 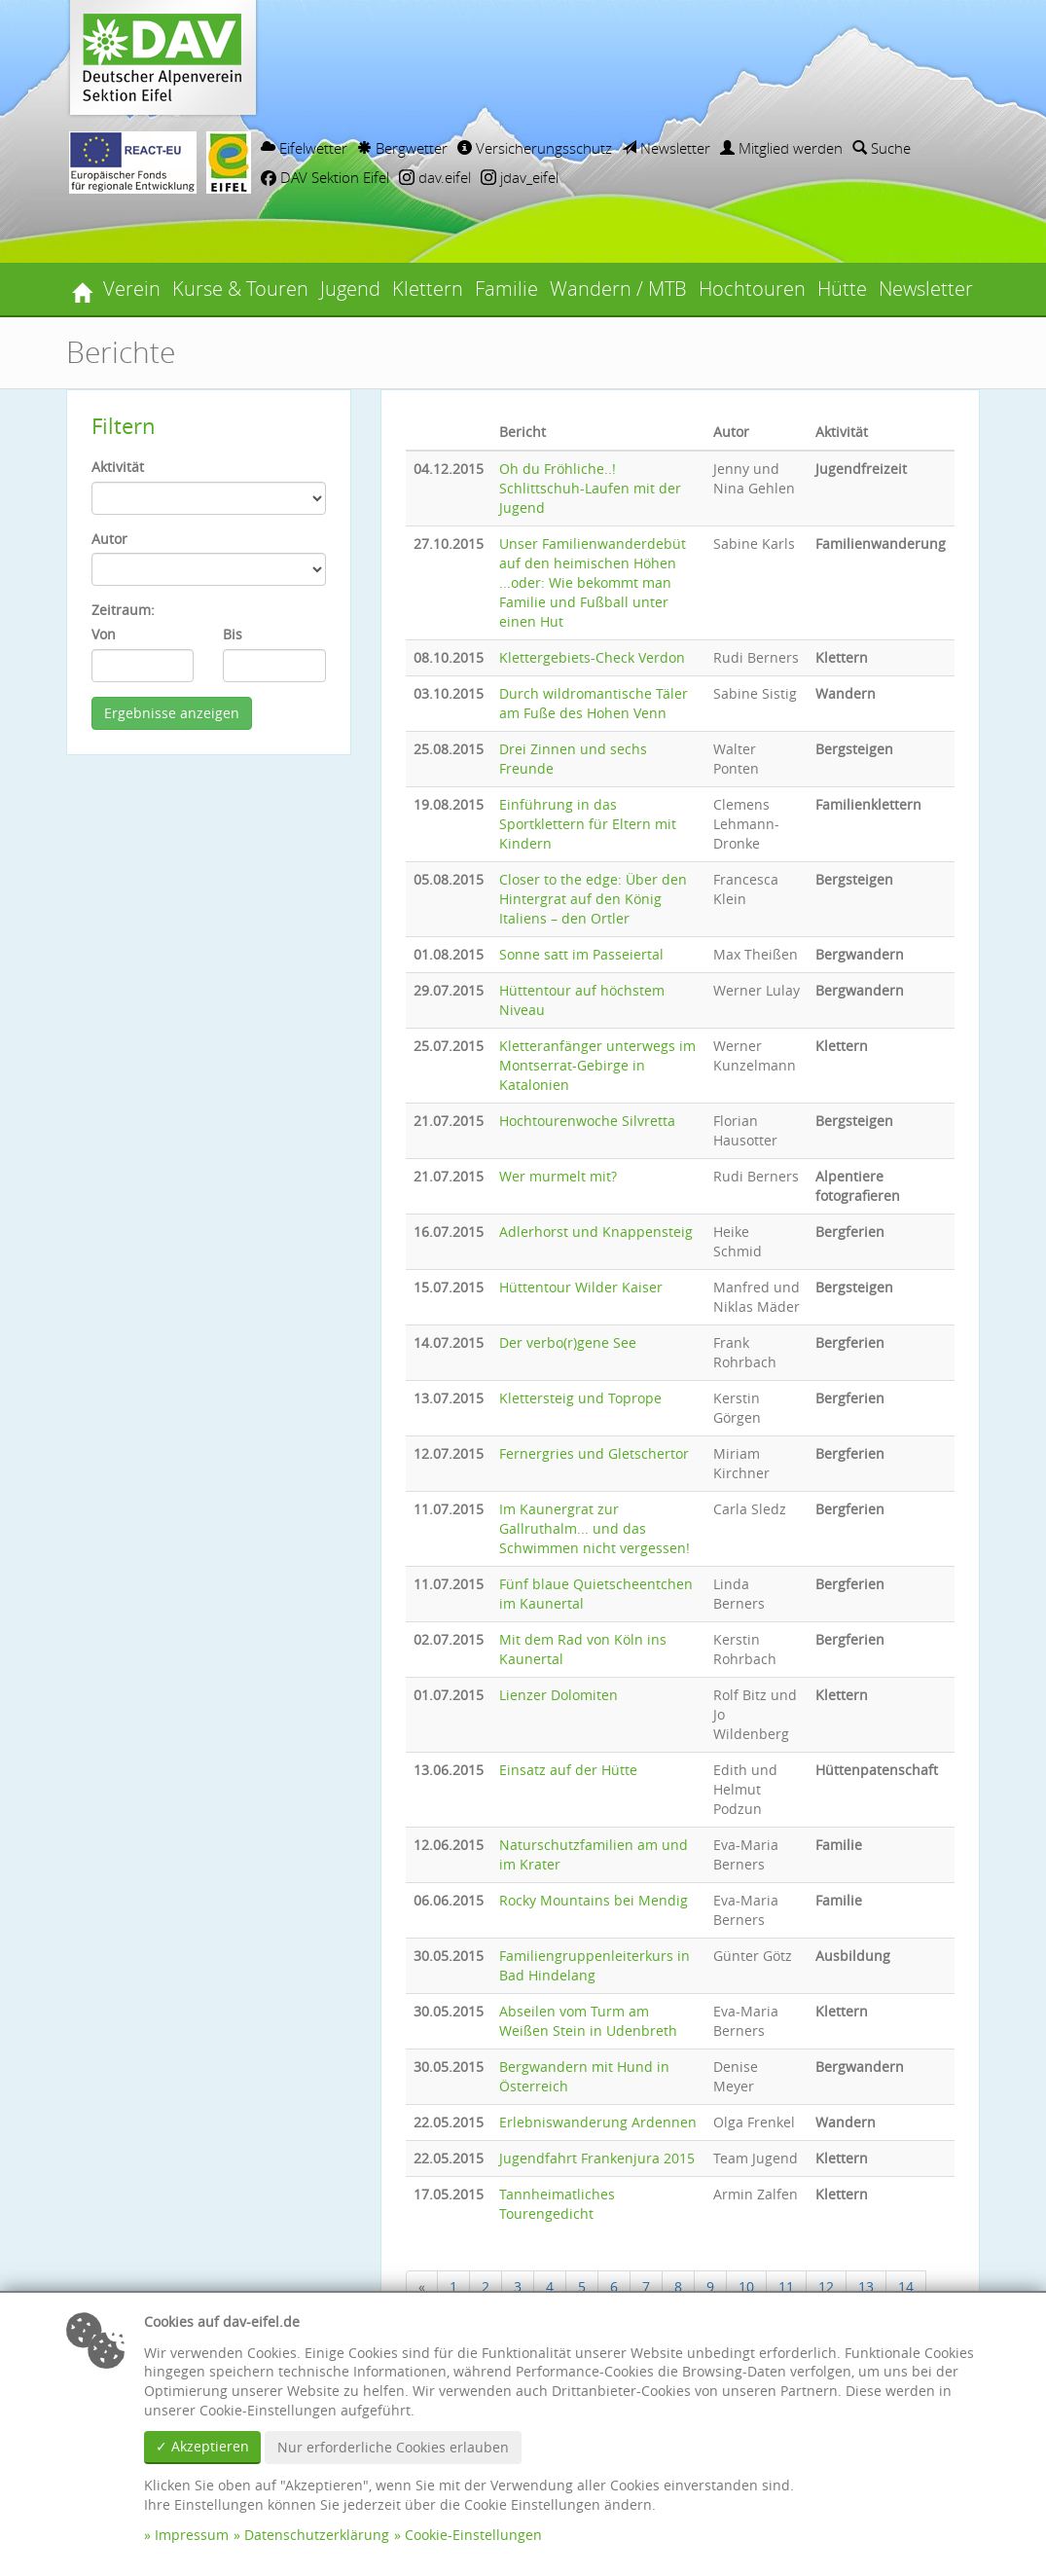 I want to click on Lienzer Dolomiten, so click(x=558, y=1695).